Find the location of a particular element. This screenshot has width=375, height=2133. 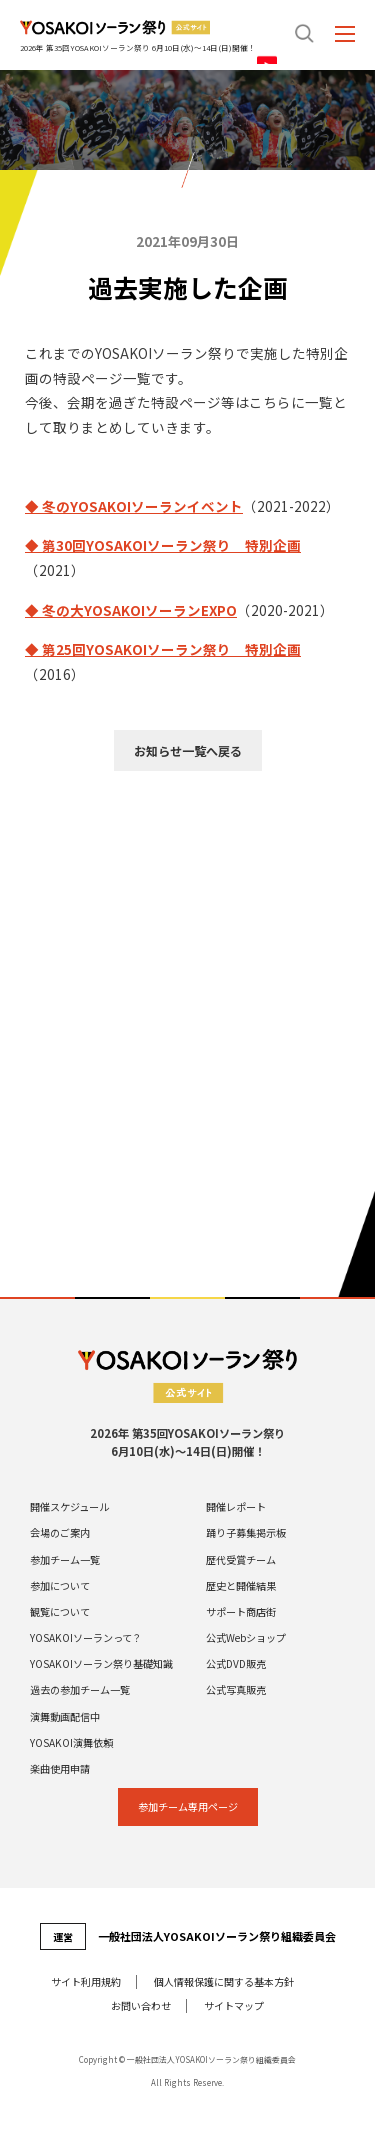

歴史と開催結果 is located at coordinates (241, 1586).